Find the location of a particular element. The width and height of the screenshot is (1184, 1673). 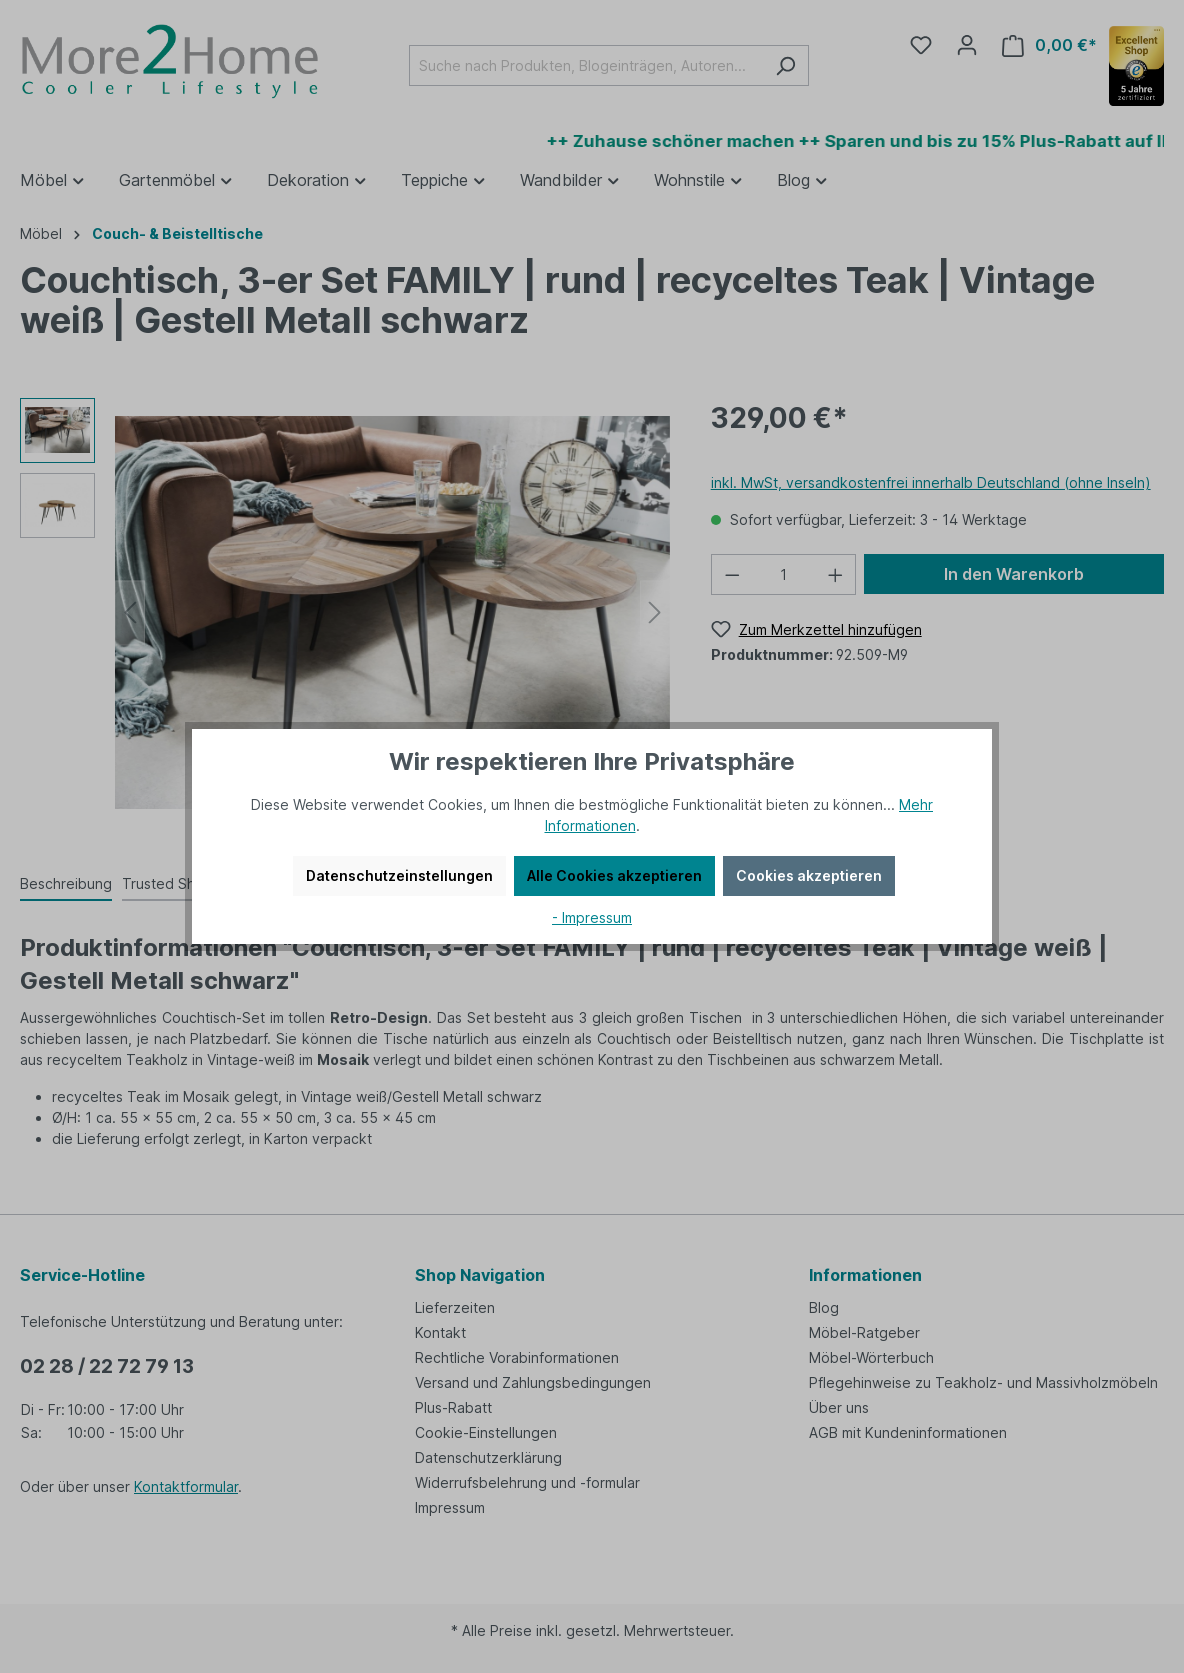

Alle Cookies akzeptieren is located at coordinates (614, 875).